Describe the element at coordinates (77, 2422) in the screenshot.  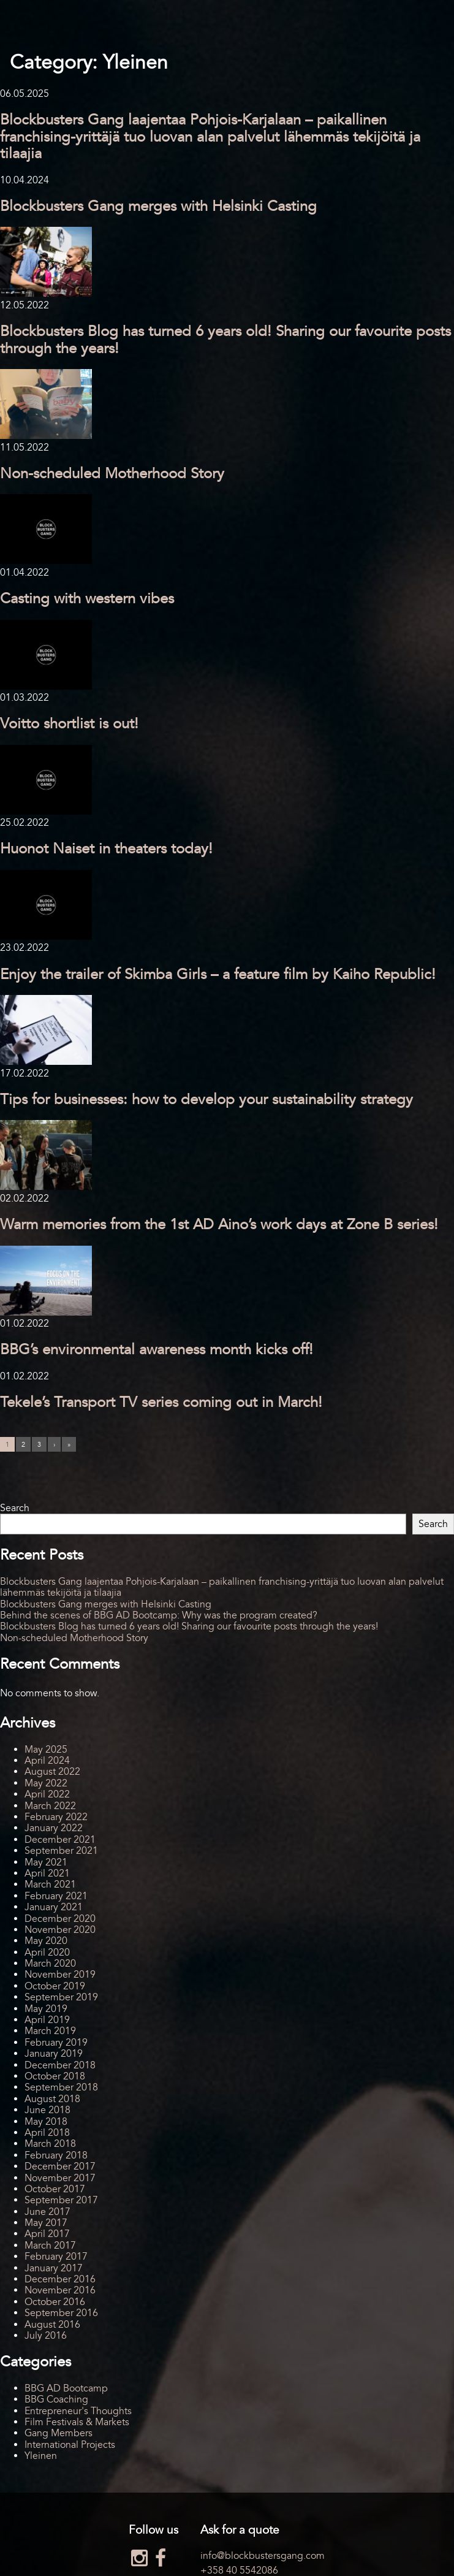
I see `Film Festivals & Markets` at that location.